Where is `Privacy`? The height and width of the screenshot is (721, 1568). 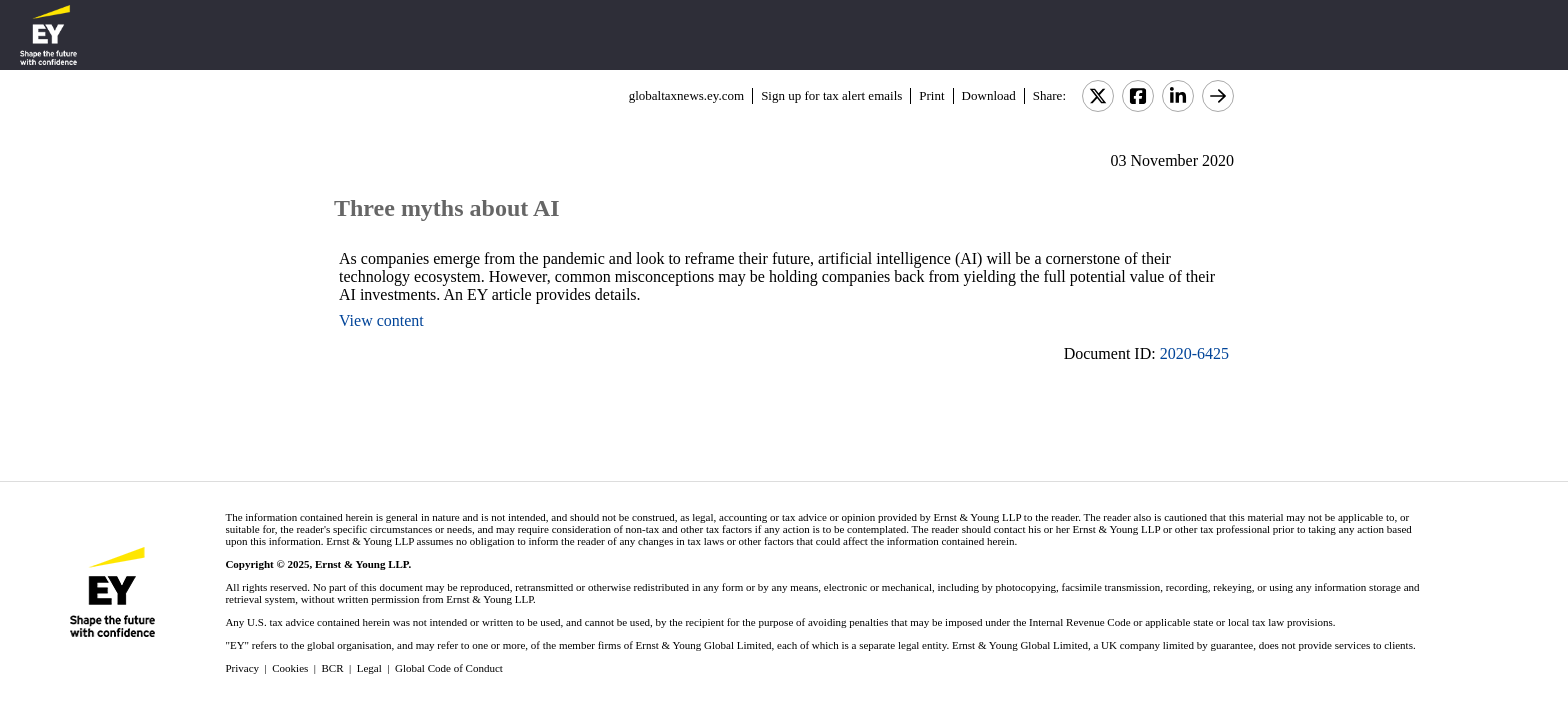
Privacy is located at coordinates (242, 668).